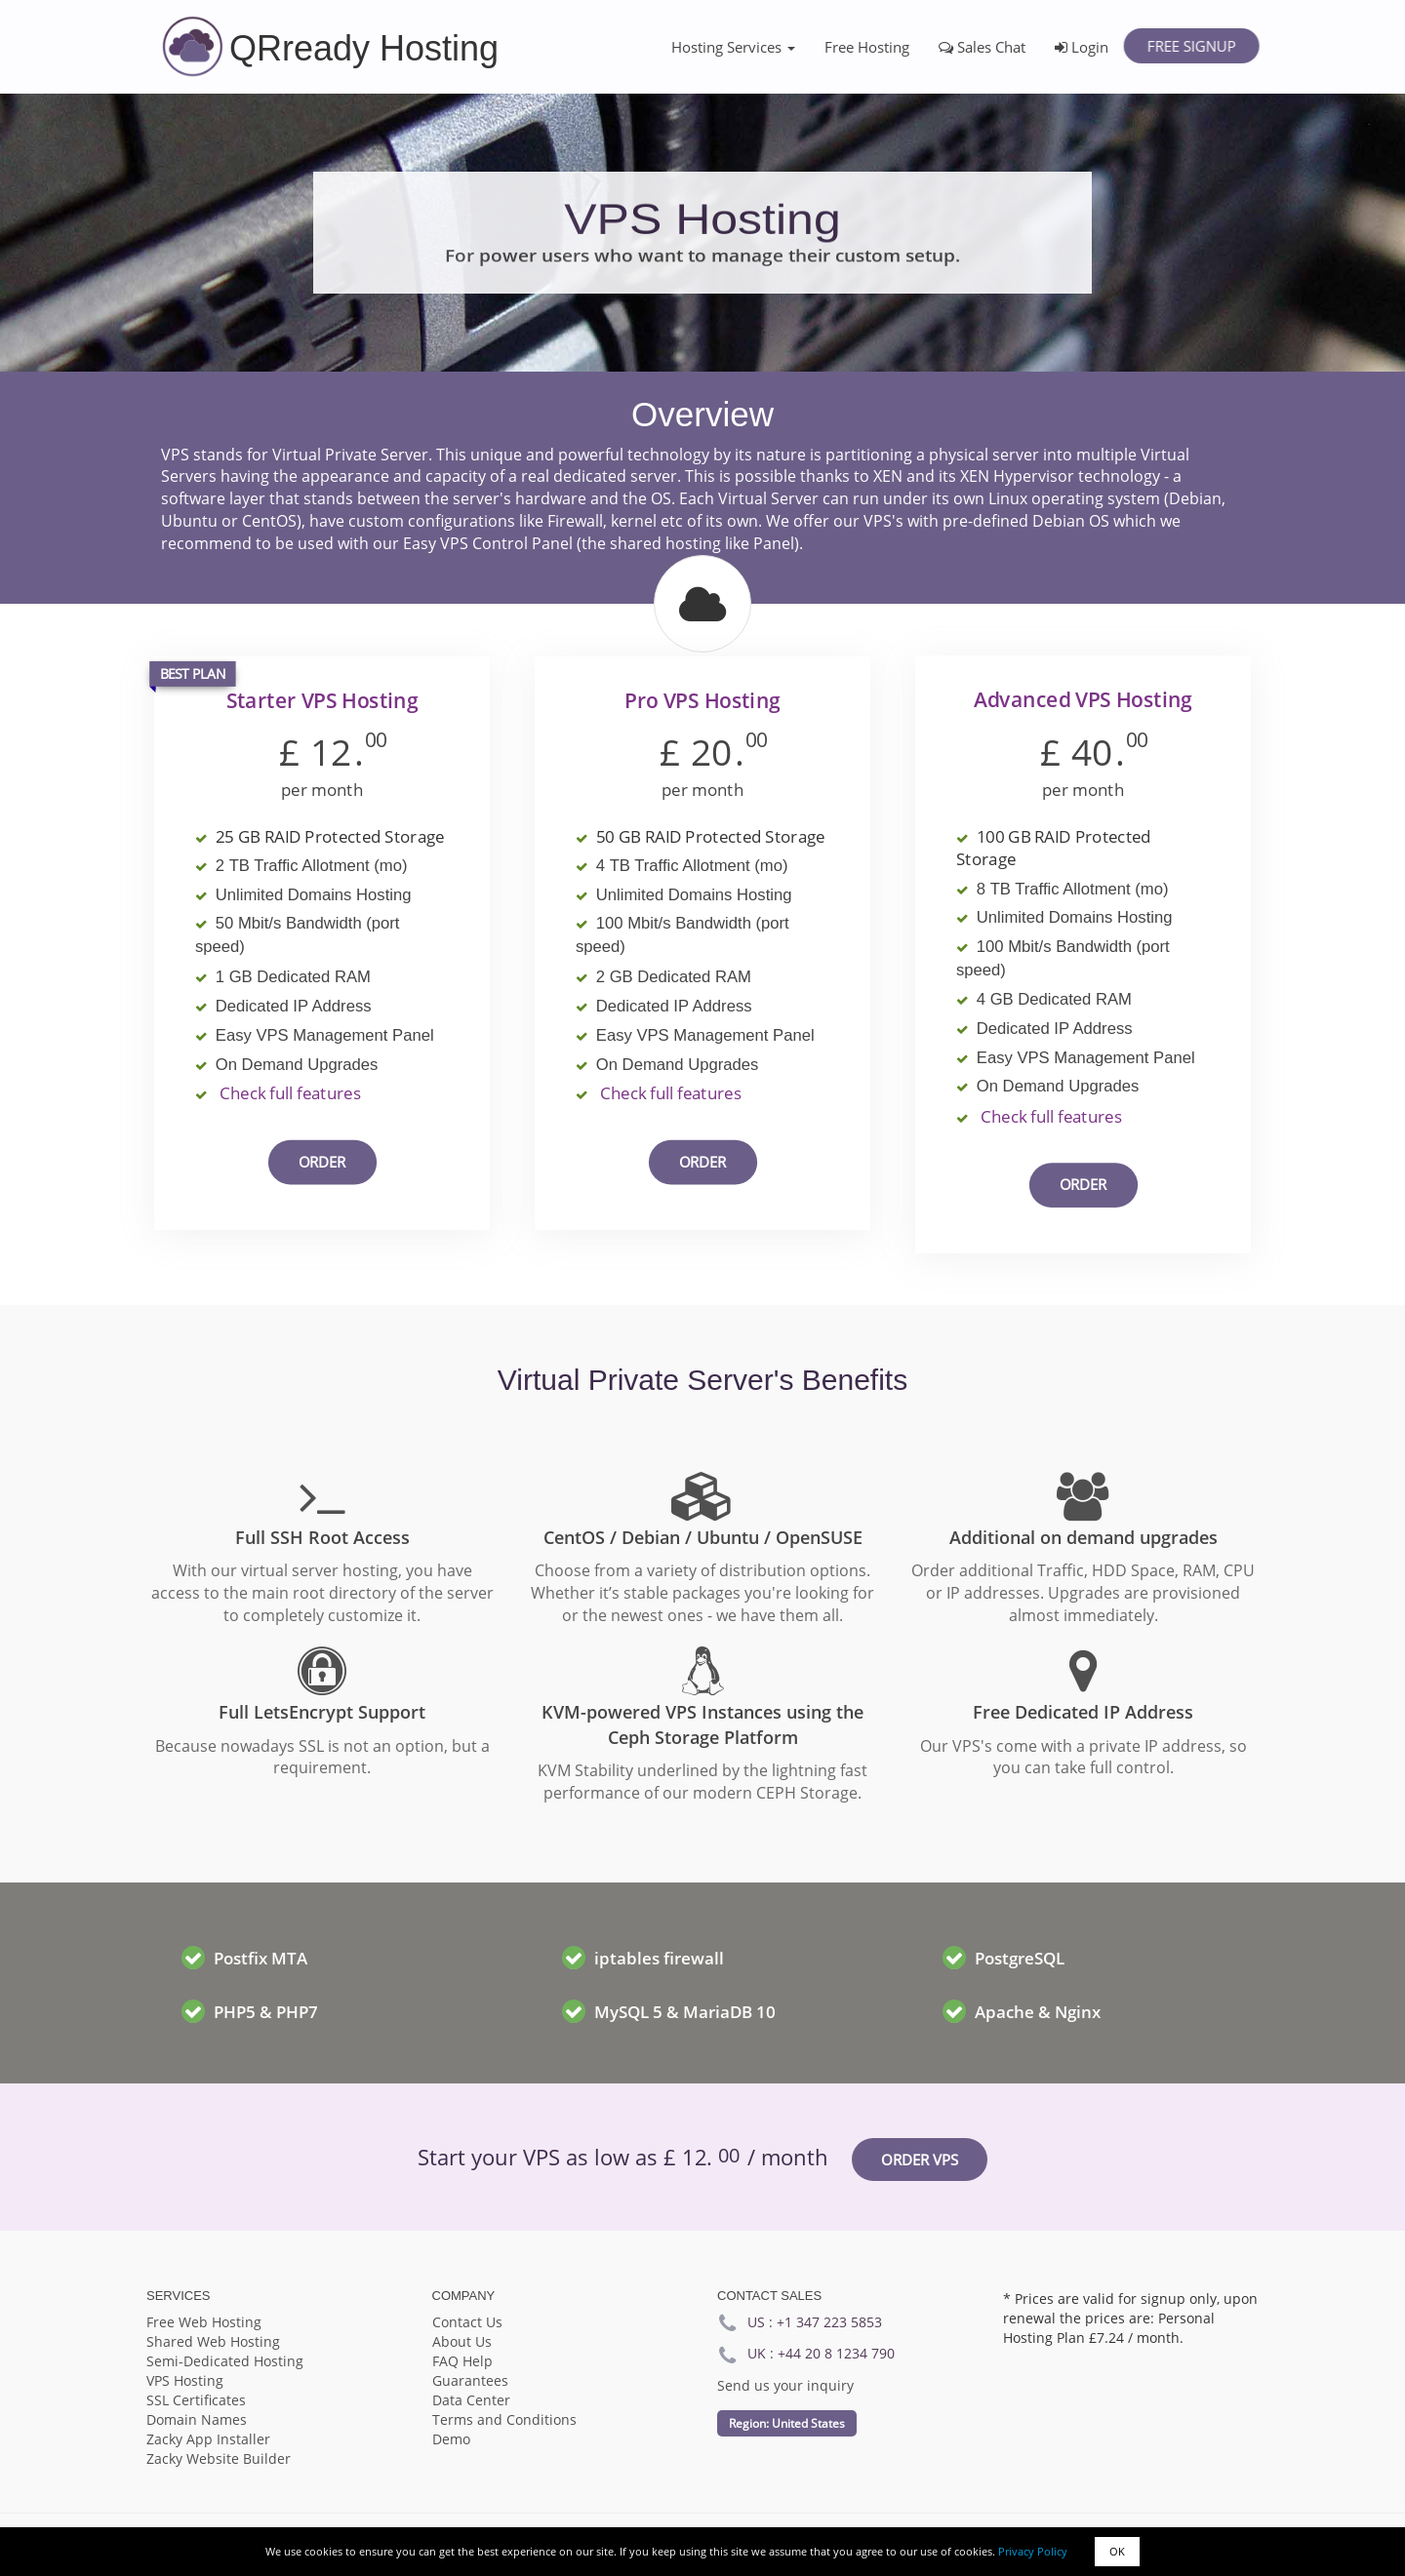  What do you see at coordinates (982, 47) in the screenshot?
I see `Sales Chat` at bounding box center [982, 47].